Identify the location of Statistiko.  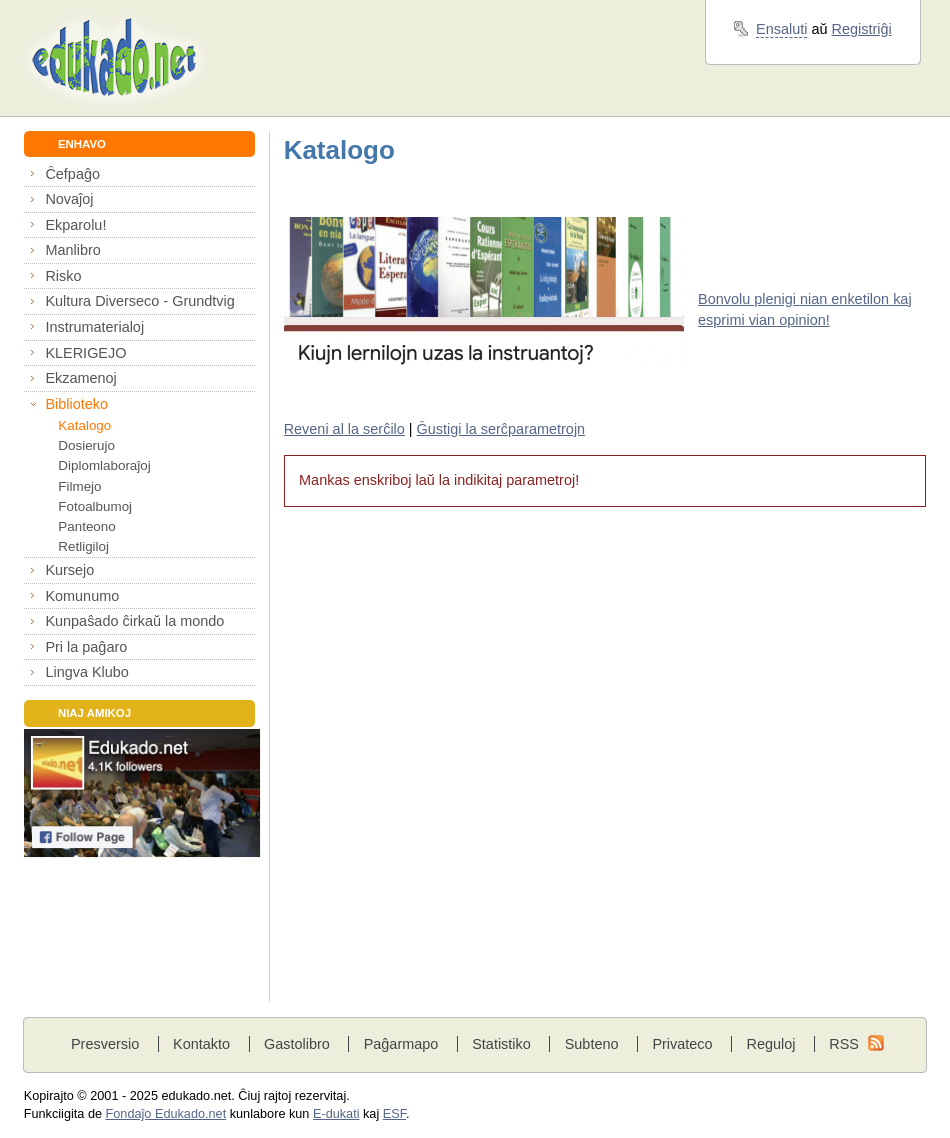
(501, 1044).